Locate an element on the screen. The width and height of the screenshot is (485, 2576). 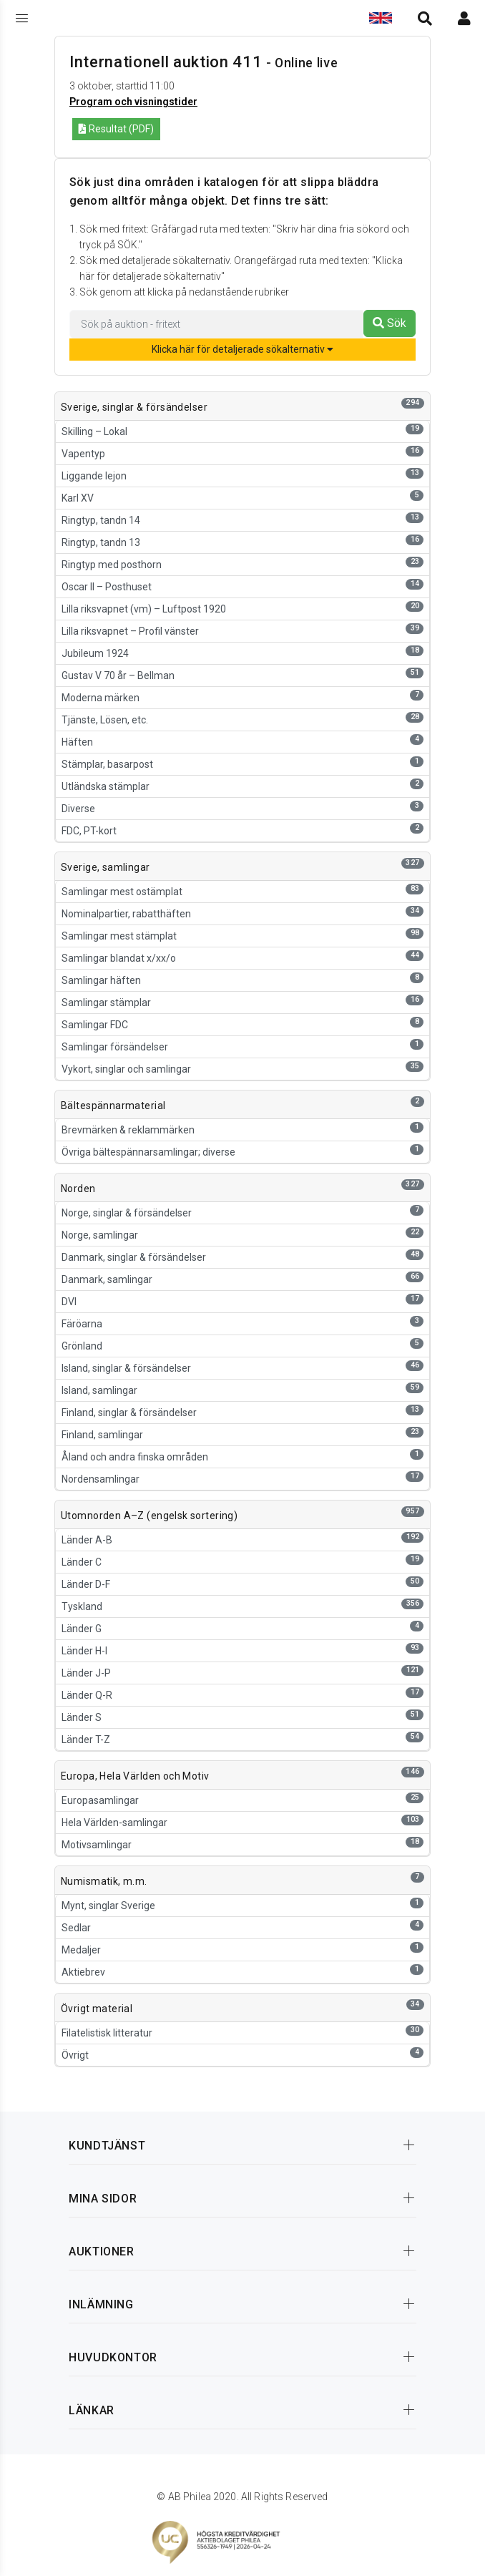
Lilla riksvapnet – Profil vänster is located at coordinates (242, 630).